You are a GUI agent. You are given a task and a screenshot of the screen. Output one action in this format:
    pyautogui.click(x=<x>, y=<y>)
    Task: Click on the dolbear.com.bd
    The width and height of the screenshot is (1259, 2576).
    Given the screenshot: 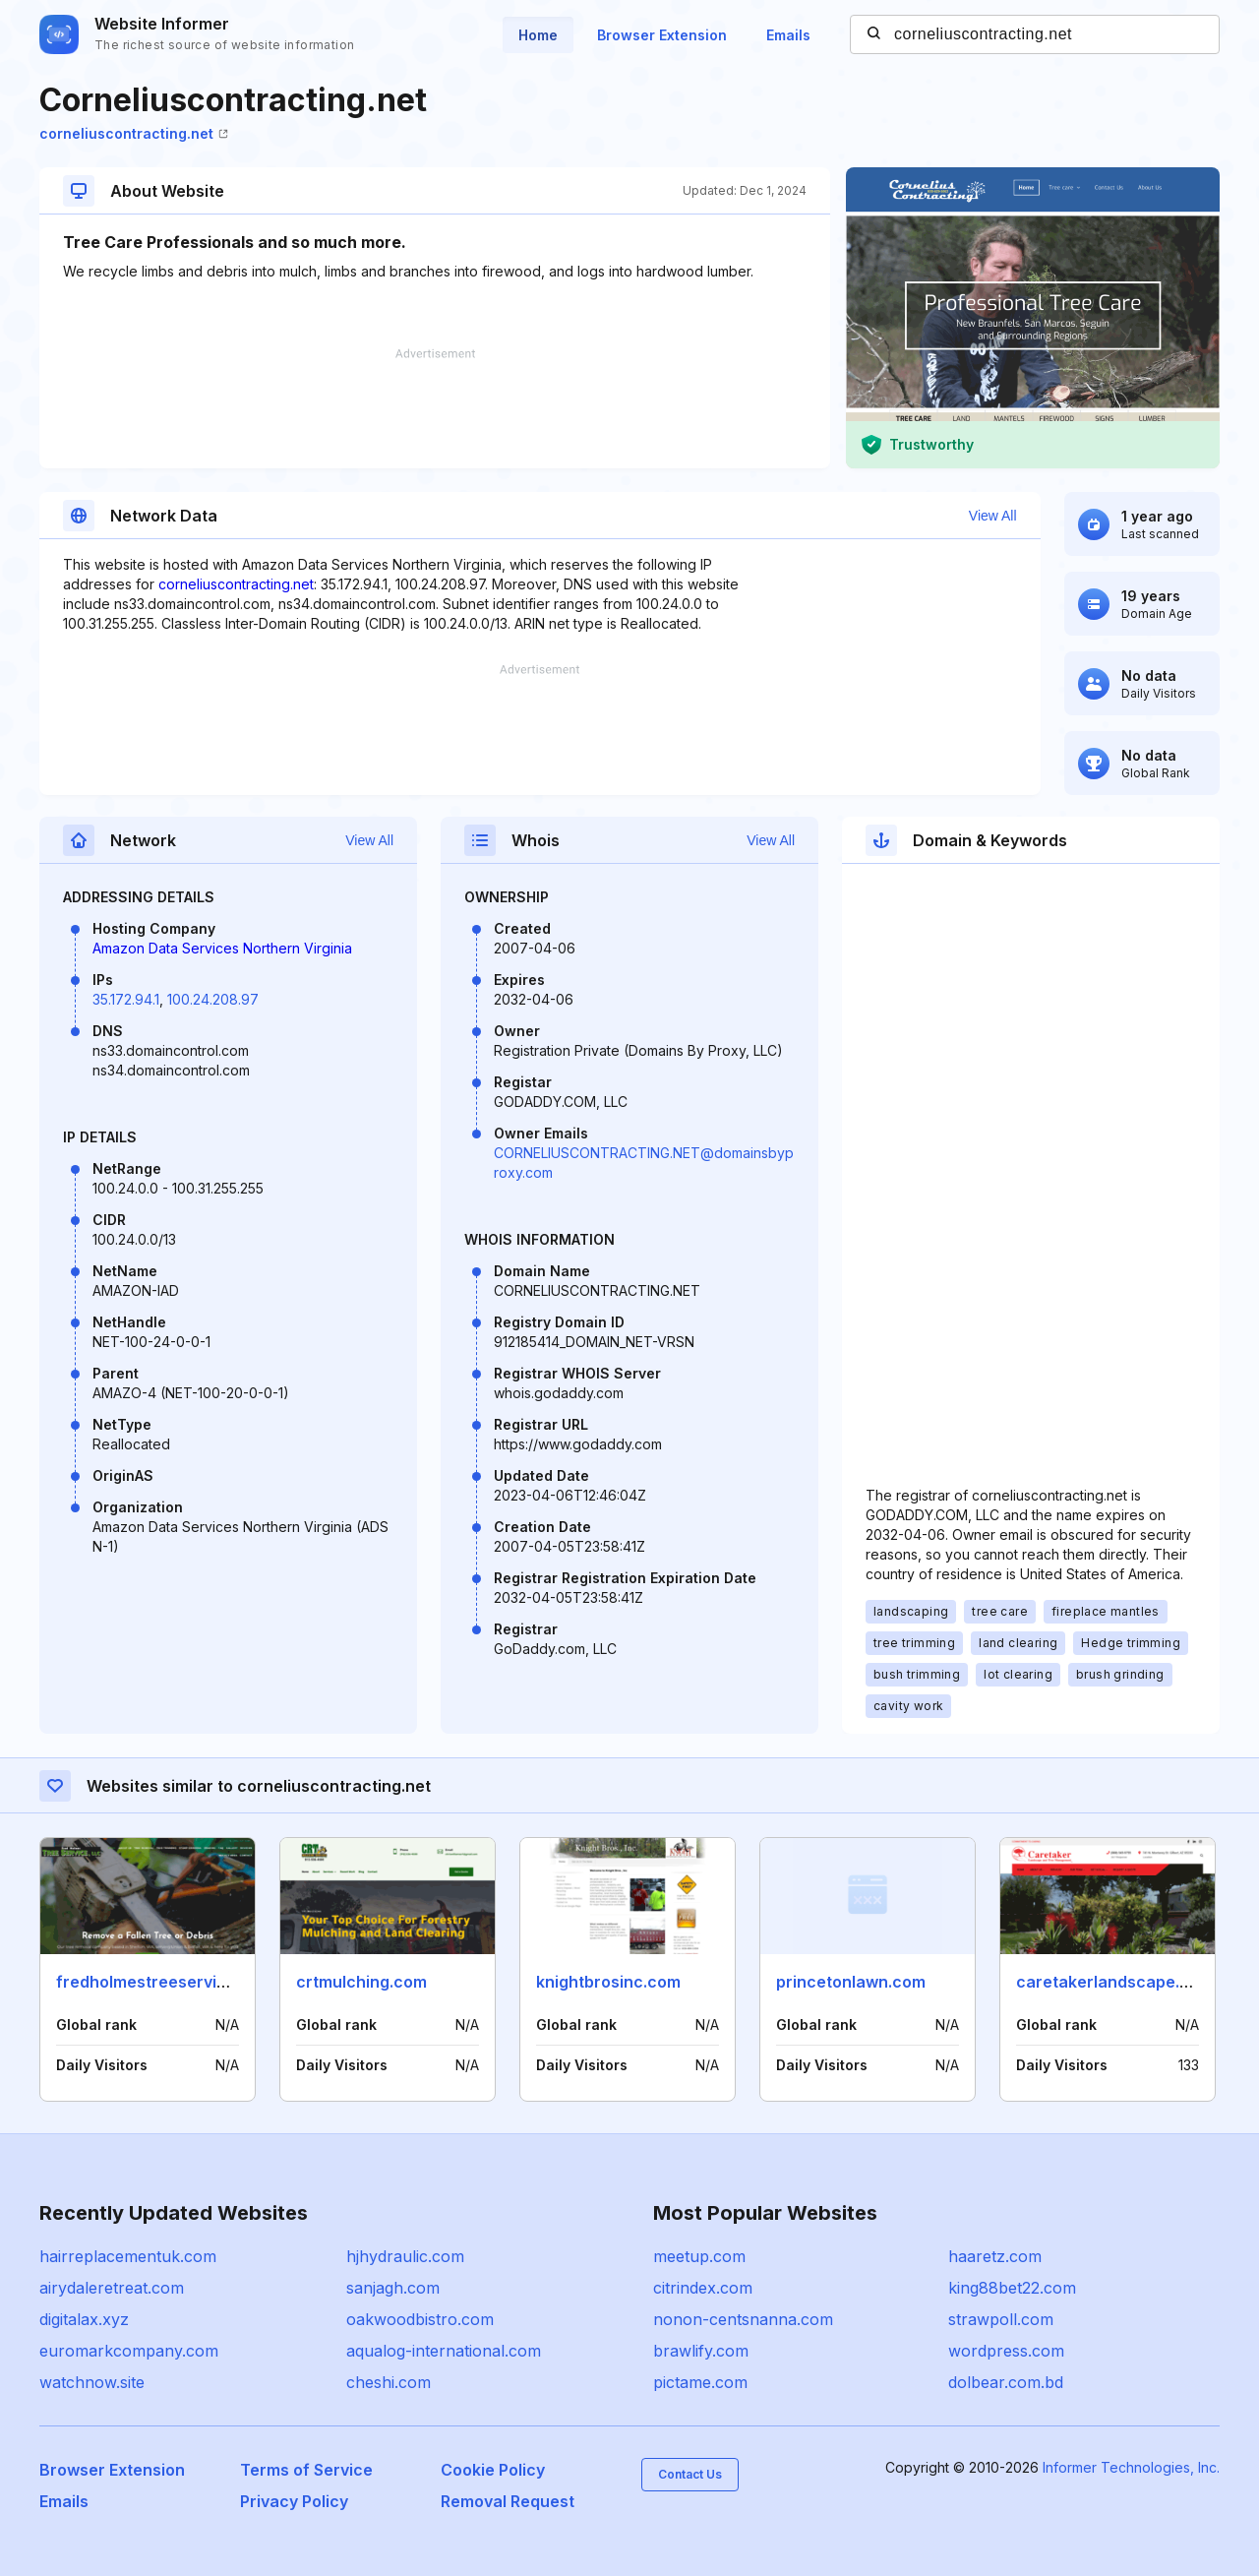 What is the action you would take?
    pyautogui.click(x=1005, y=2382)
    